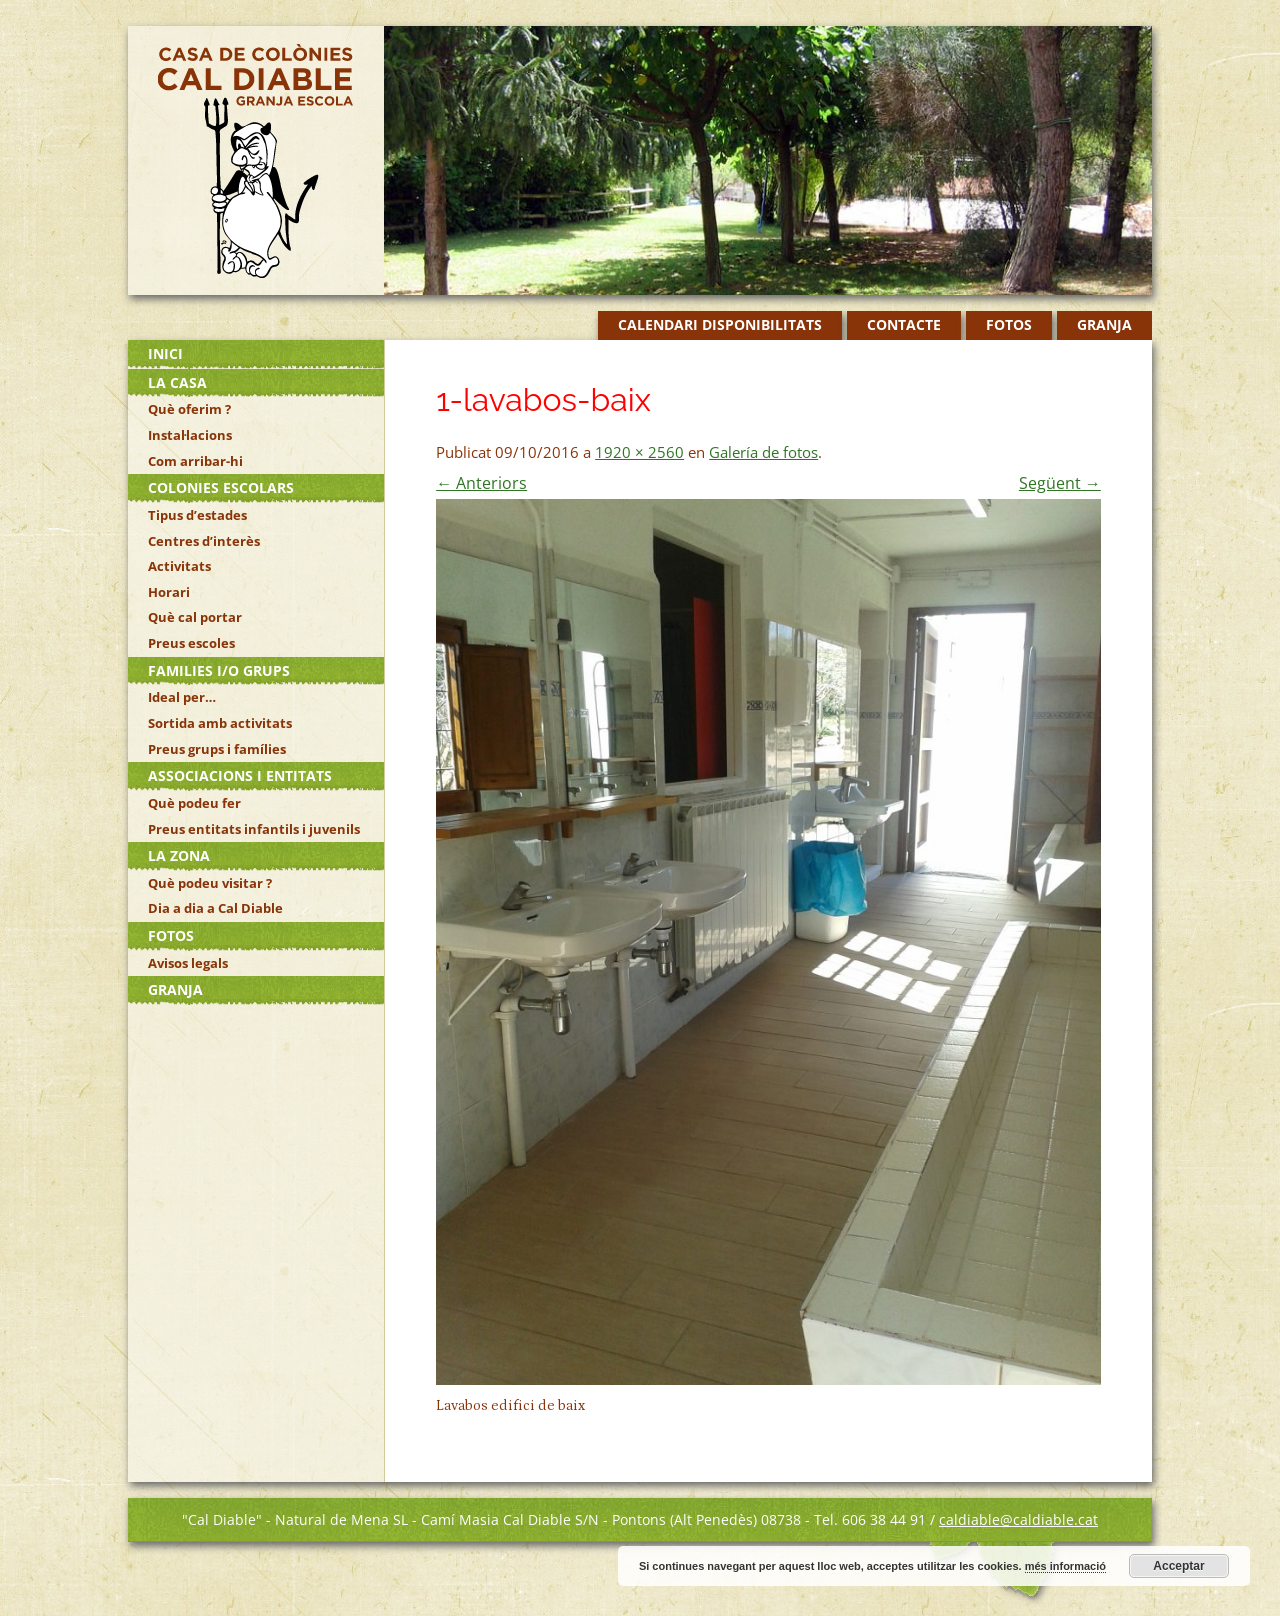 The image size is (1280, 1616). Describe the element at coordinates (165, 353) in the screenshot. I see `Inici` at that location.